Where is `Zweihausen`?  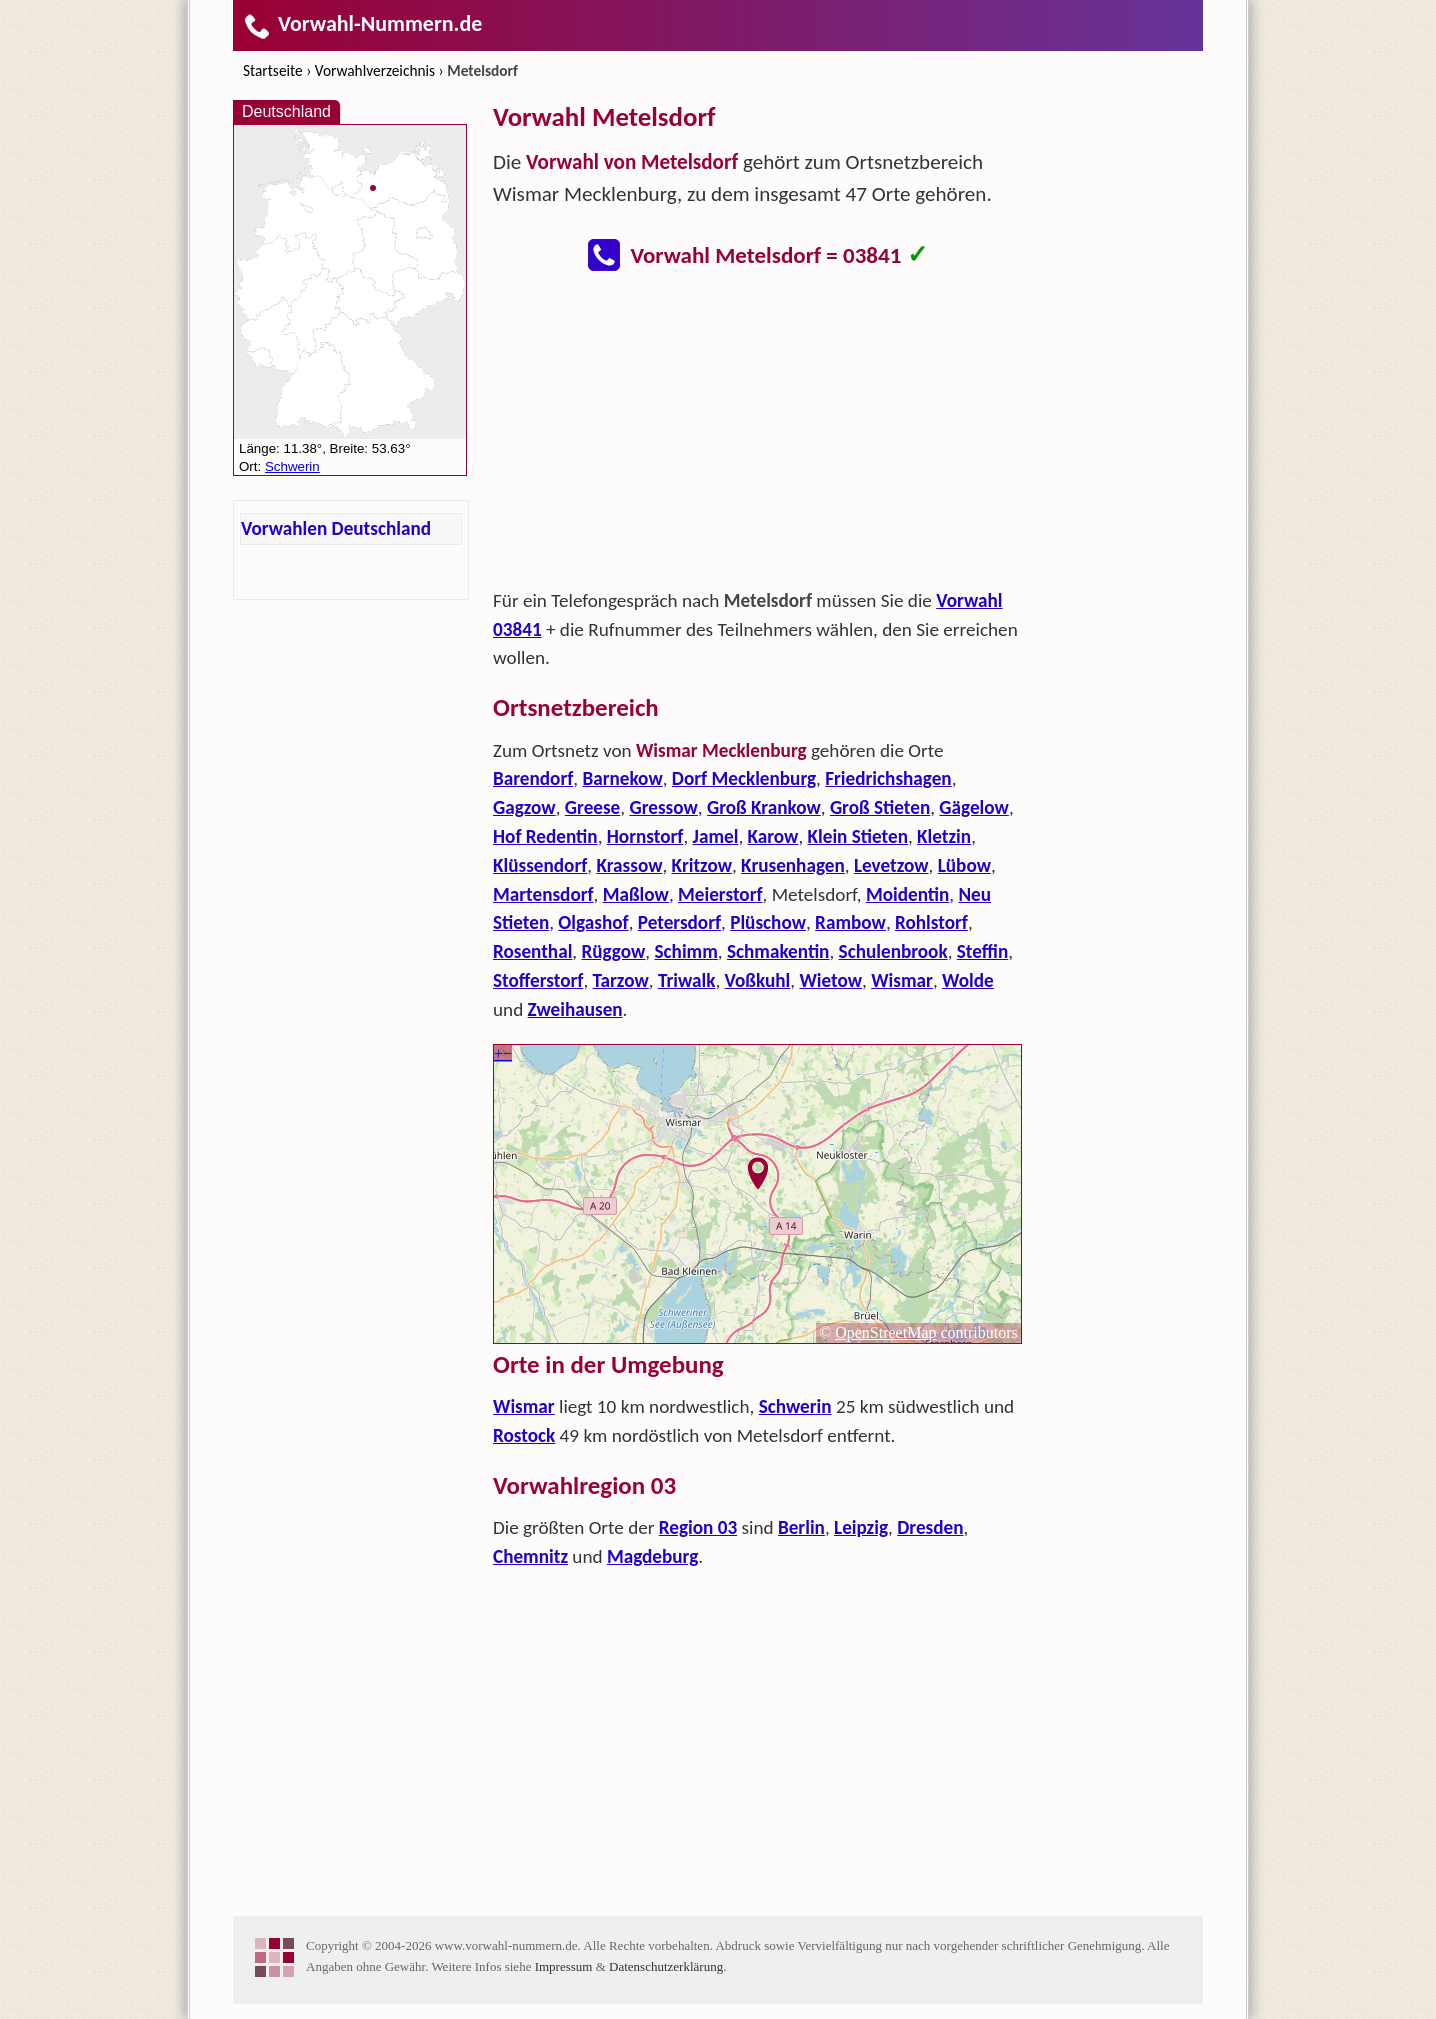 Zweihausen is located at coordinates (575, 1009).